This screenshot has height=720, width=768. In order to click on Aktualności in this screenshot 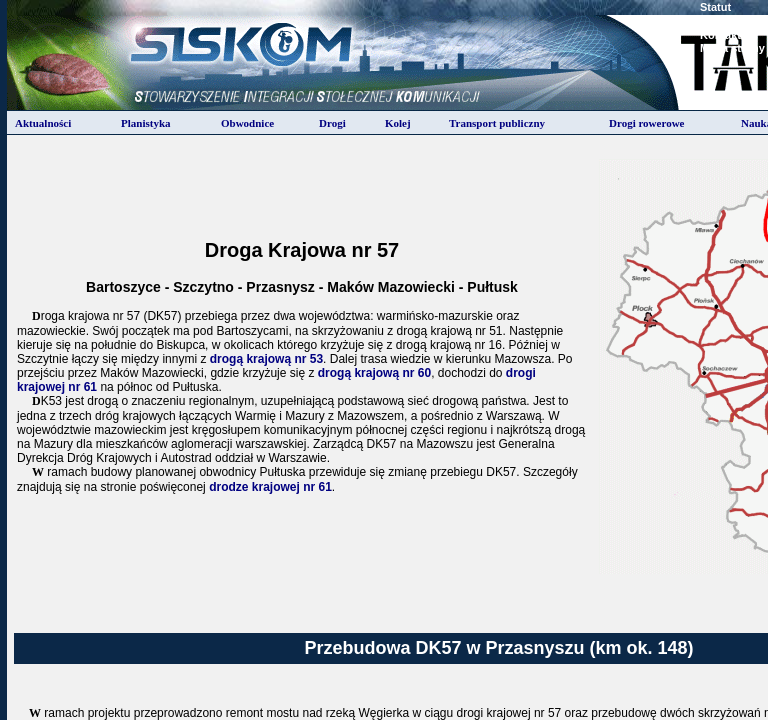, I will do `click(43, 123)`.